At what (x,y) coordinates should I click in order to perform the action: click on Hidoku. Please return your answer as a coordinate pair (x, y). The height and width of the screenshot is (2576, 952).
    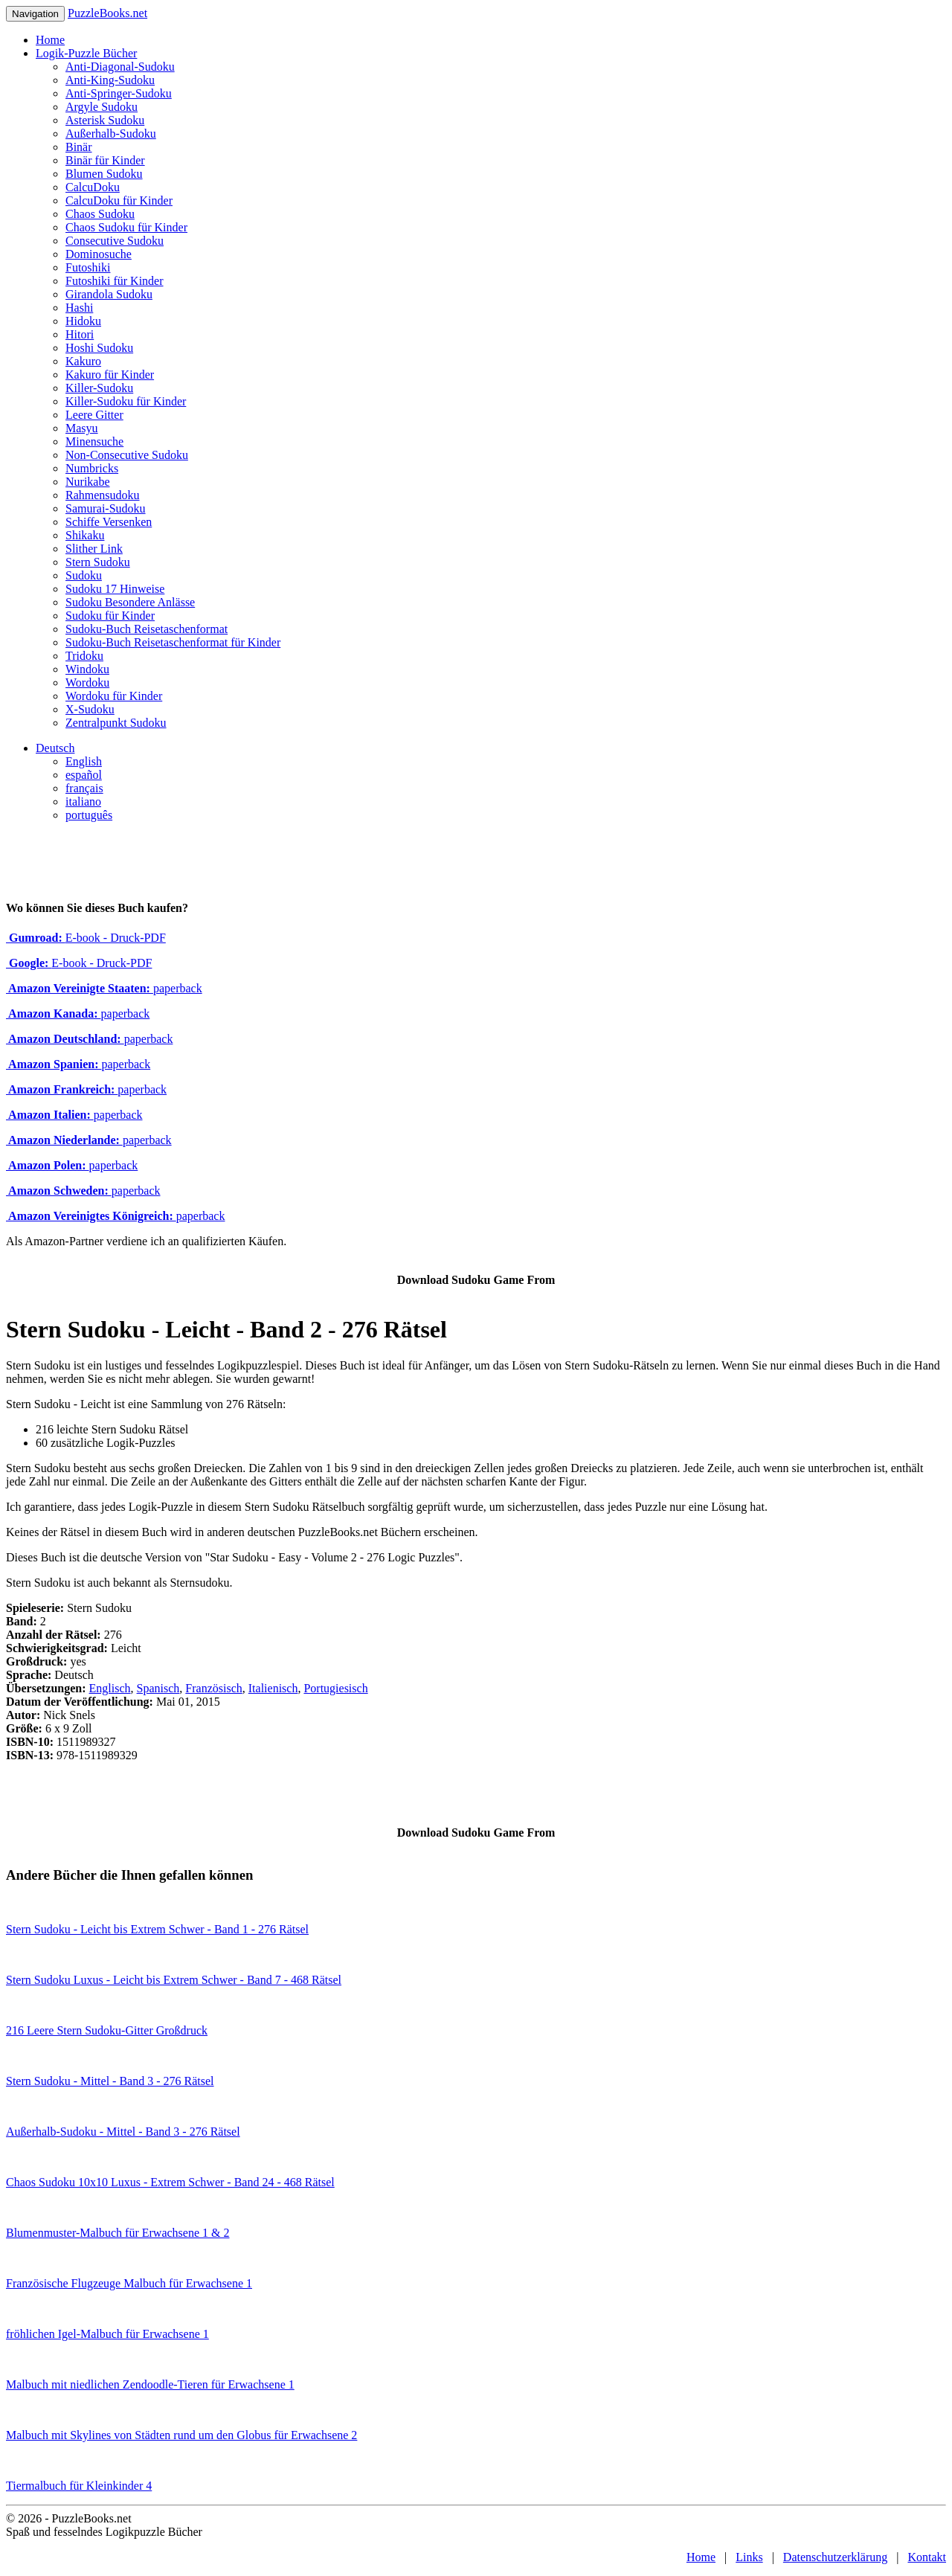
    Looking at the image, I should click on (83, 321).